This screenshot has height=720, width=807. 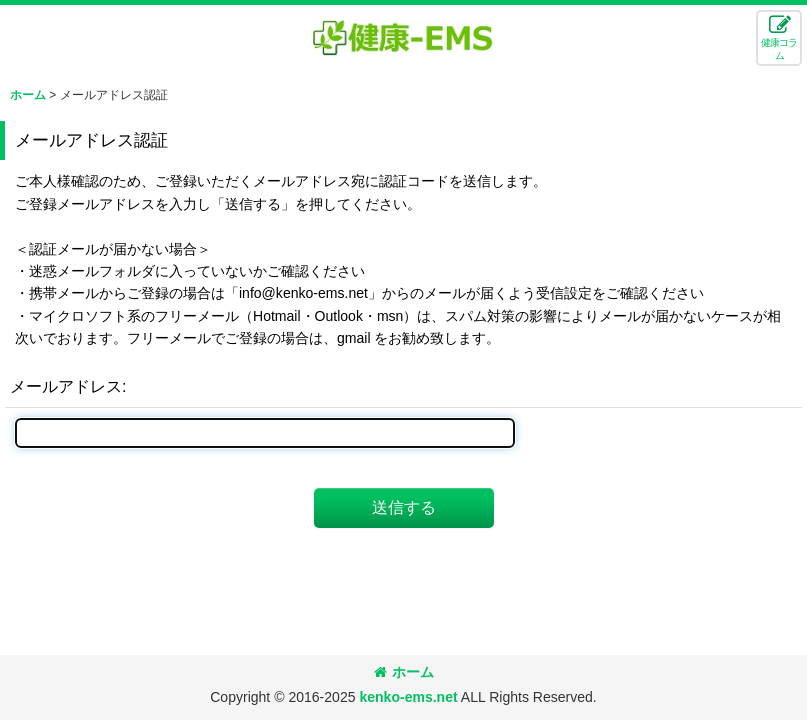 What do you see at coordinates (404, 672) in the screenshot?
I see `ホーム` at bounding box center [404, 672].